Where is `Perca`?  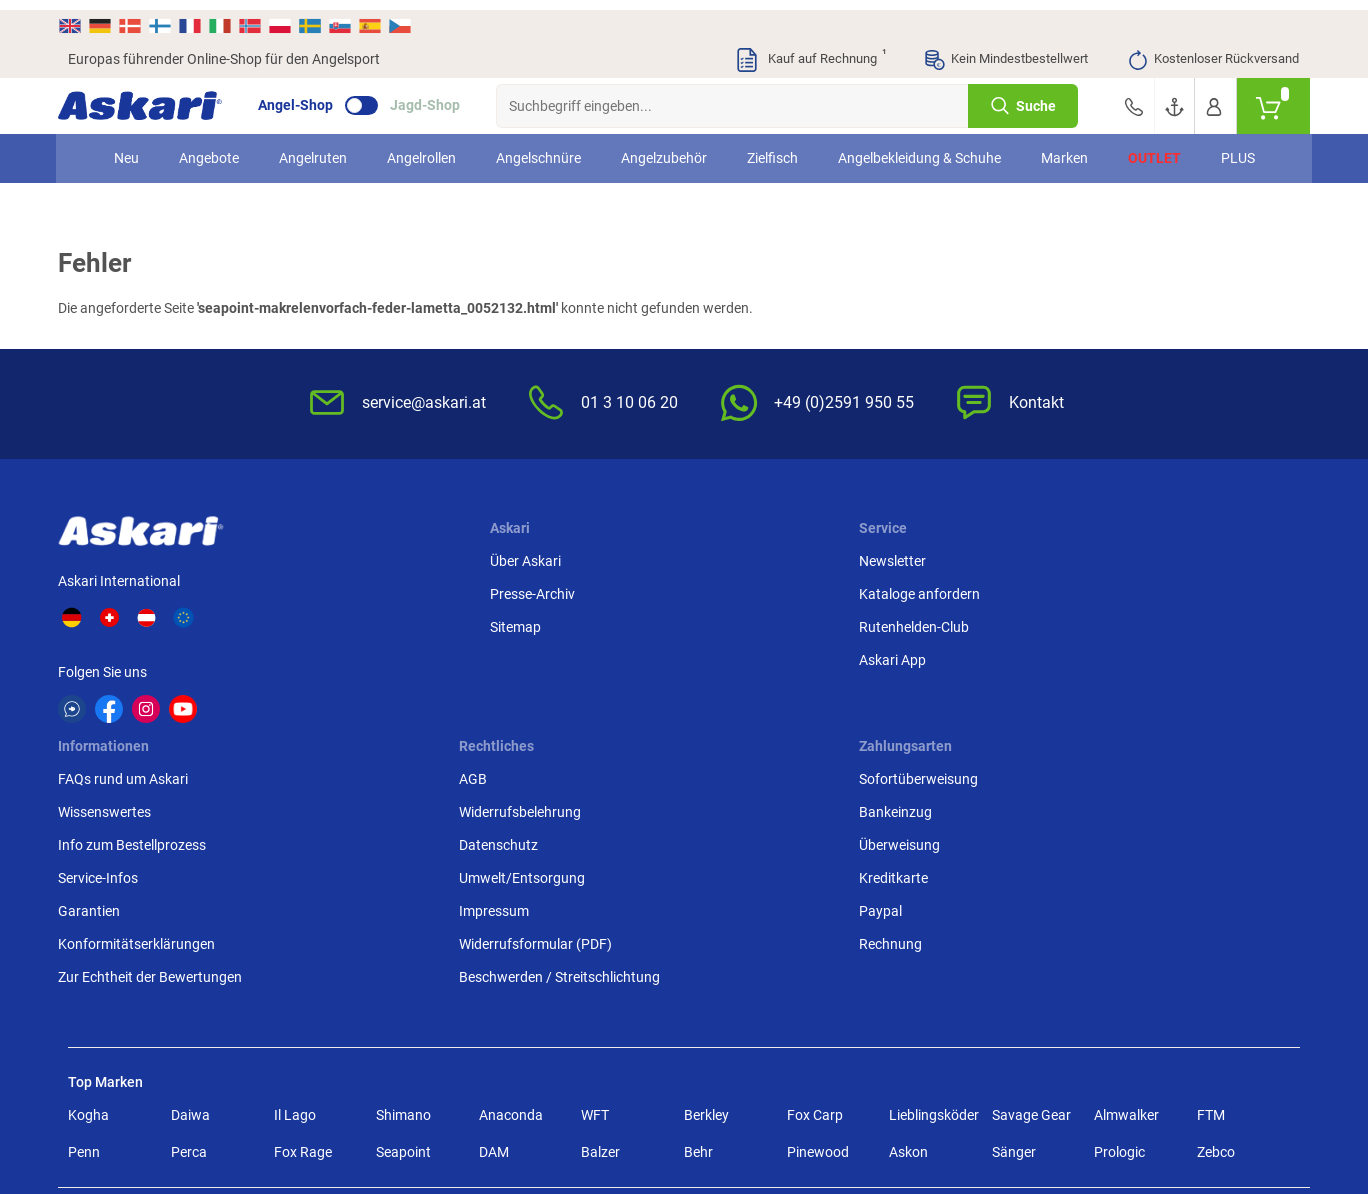
Perca is located at coordinates (189, 952).